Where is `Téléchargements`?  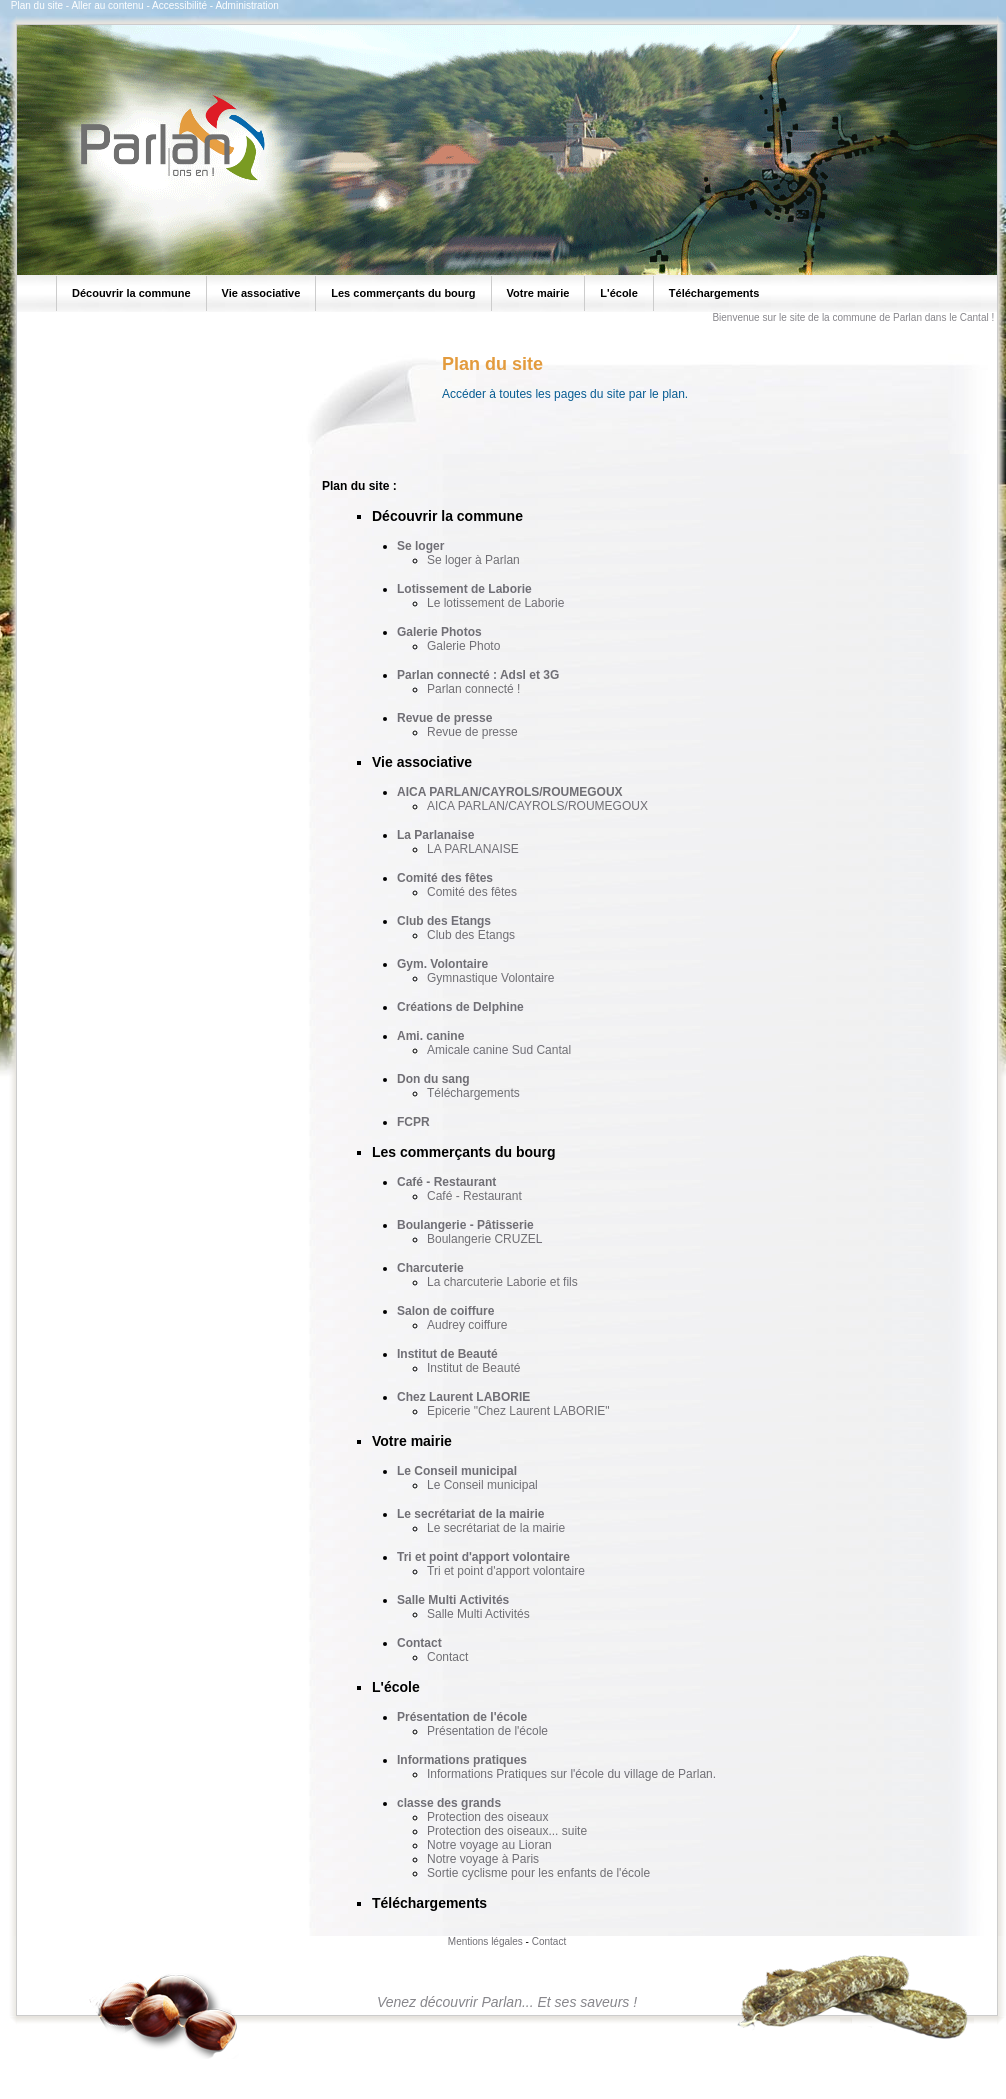
Téléchargements is located at coordinates (473, 1093).